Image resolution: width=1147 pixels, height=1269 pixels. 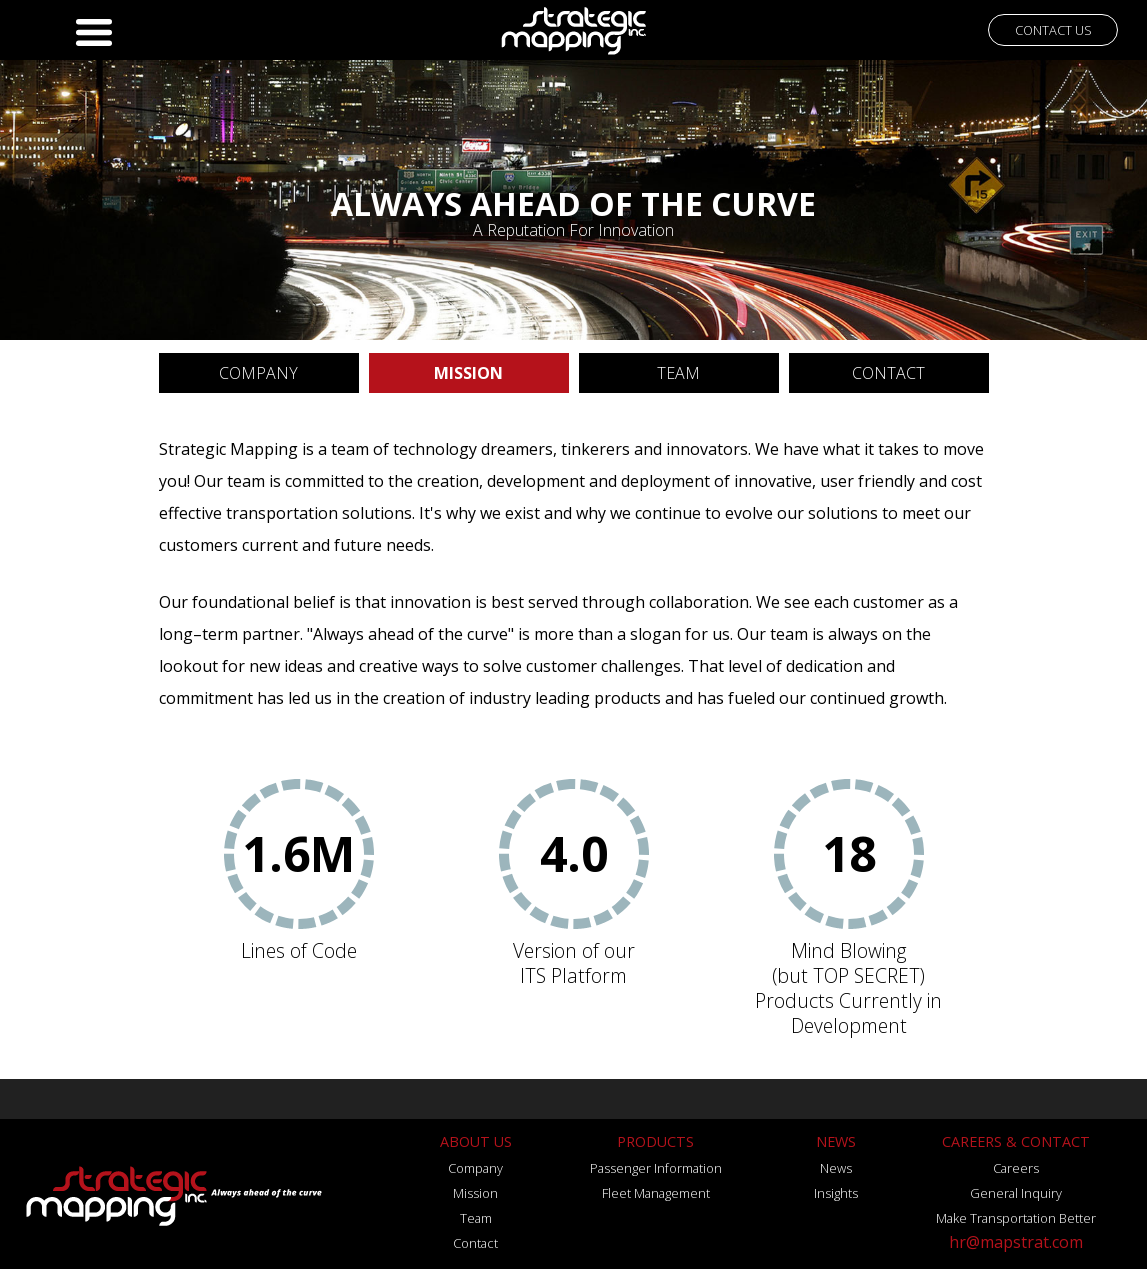 What do you see at coordinates (475, 1243) in the screenshot?
I see `Contact` at bounding box center [475, 1243].